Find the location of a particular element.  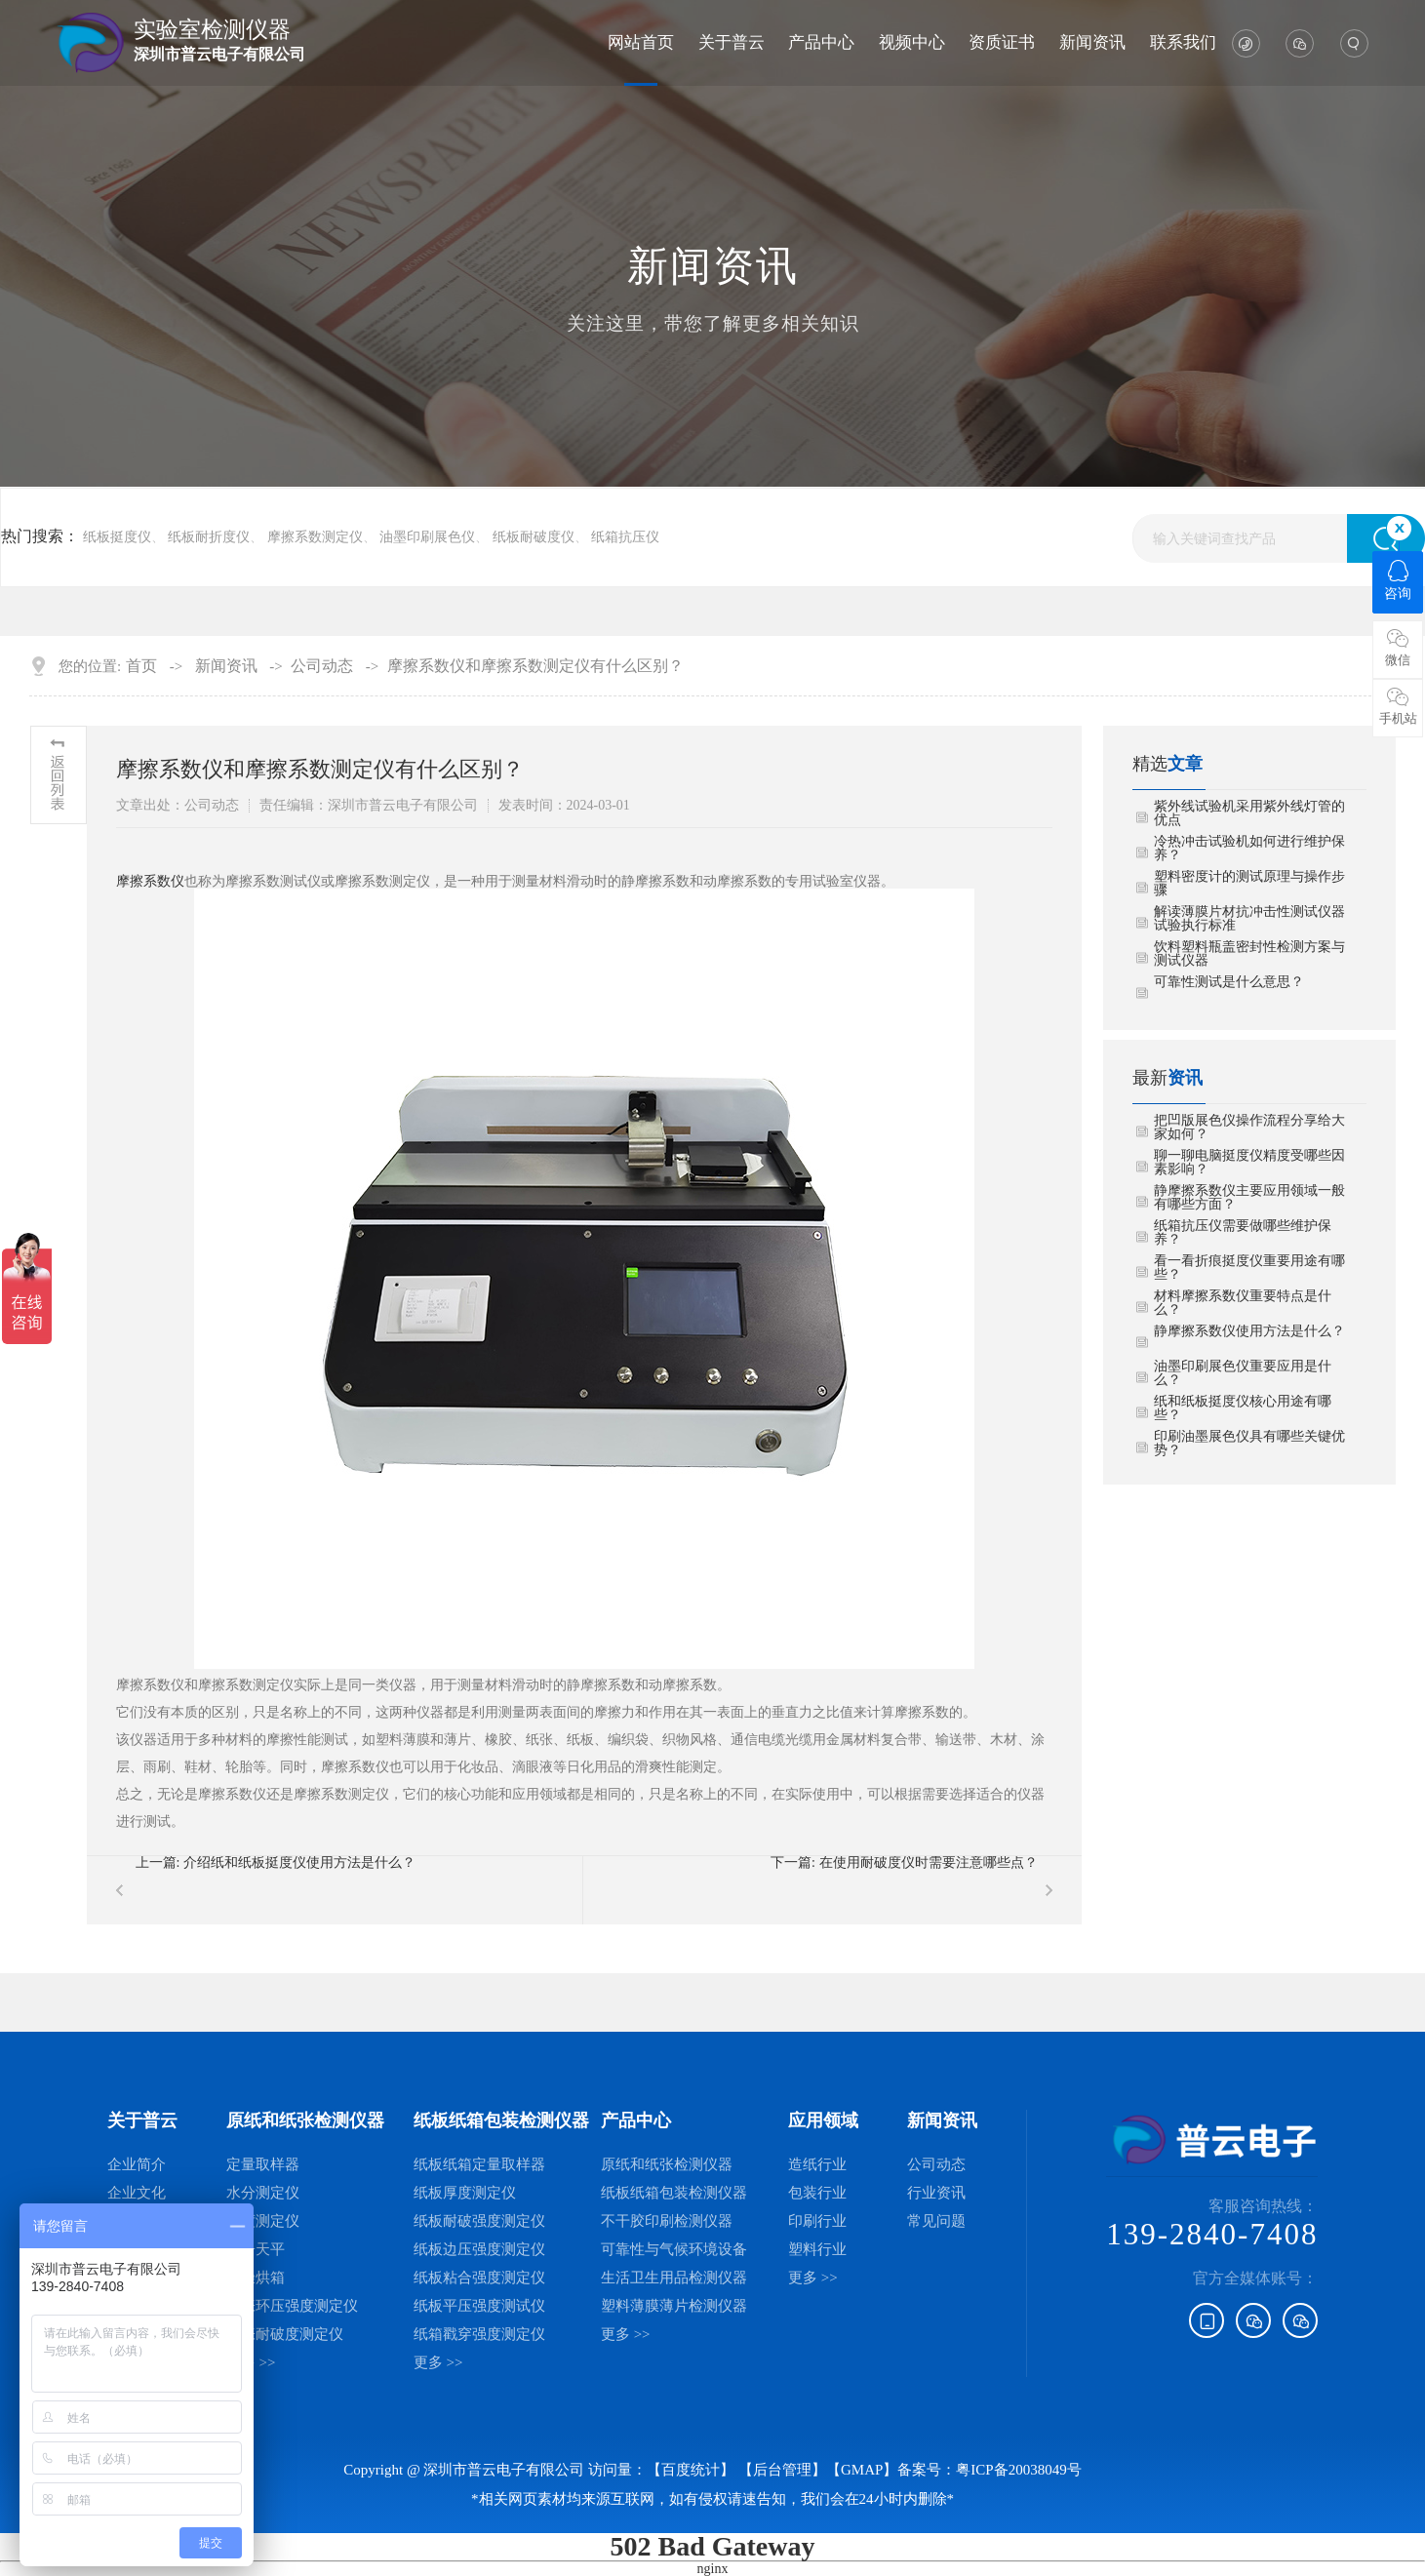

水分测定仪 is located at coordinates (262, 2192).